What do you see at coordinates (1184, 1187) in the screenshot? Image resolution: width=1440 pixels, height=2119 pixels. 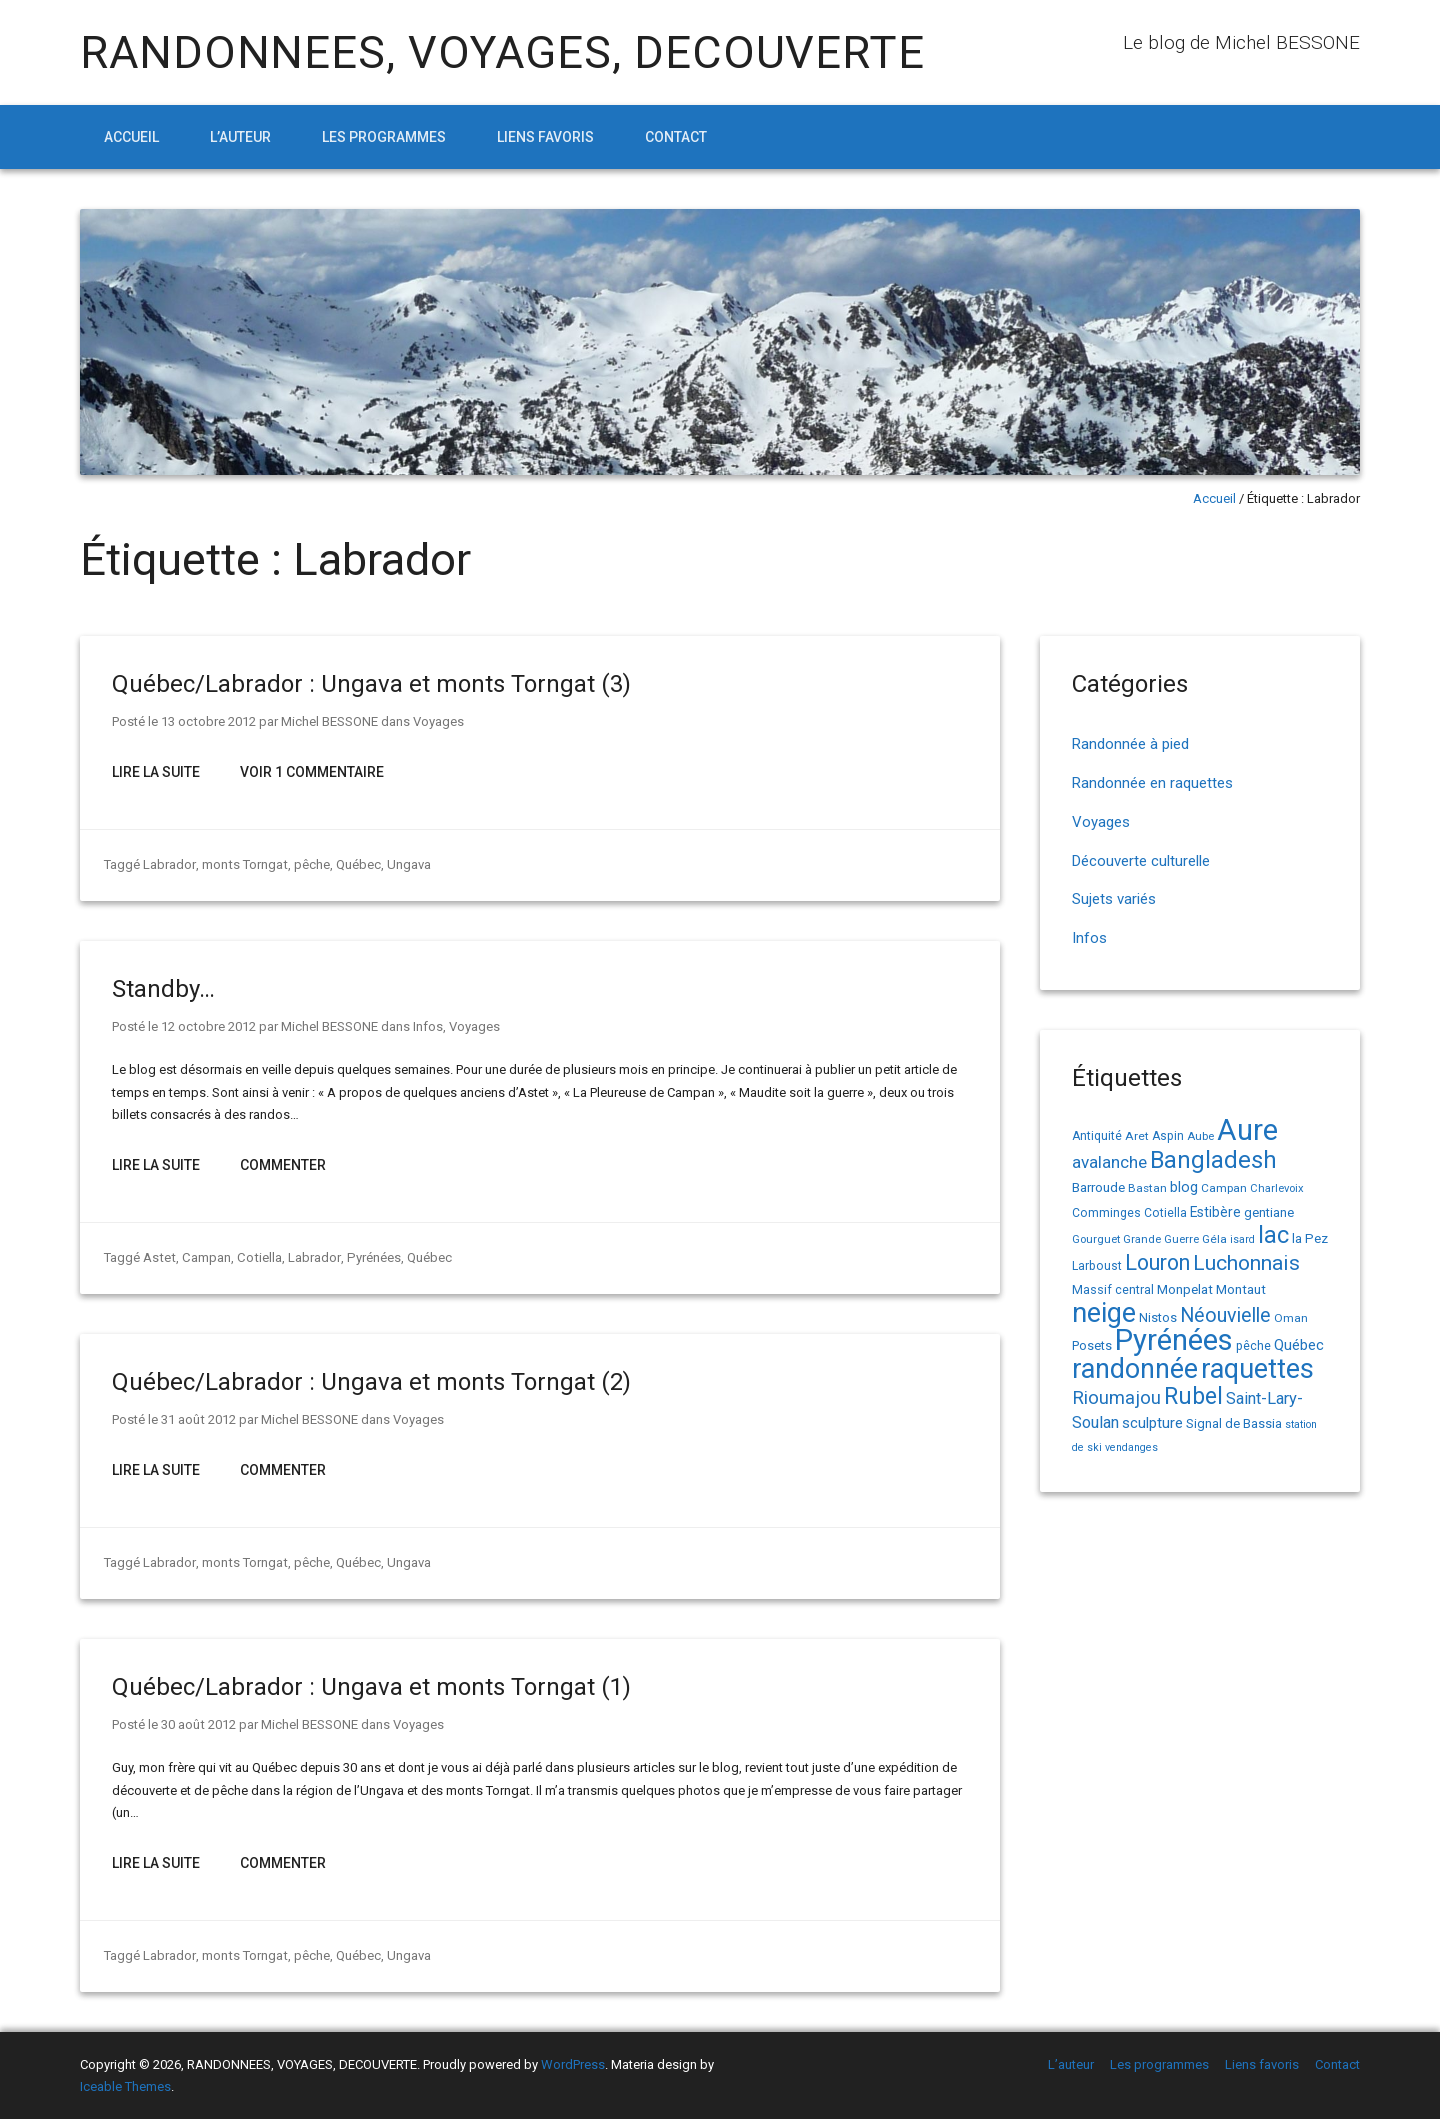 I see `blog [blog (22 éléments)]` at bounding box center [1184, 1187].